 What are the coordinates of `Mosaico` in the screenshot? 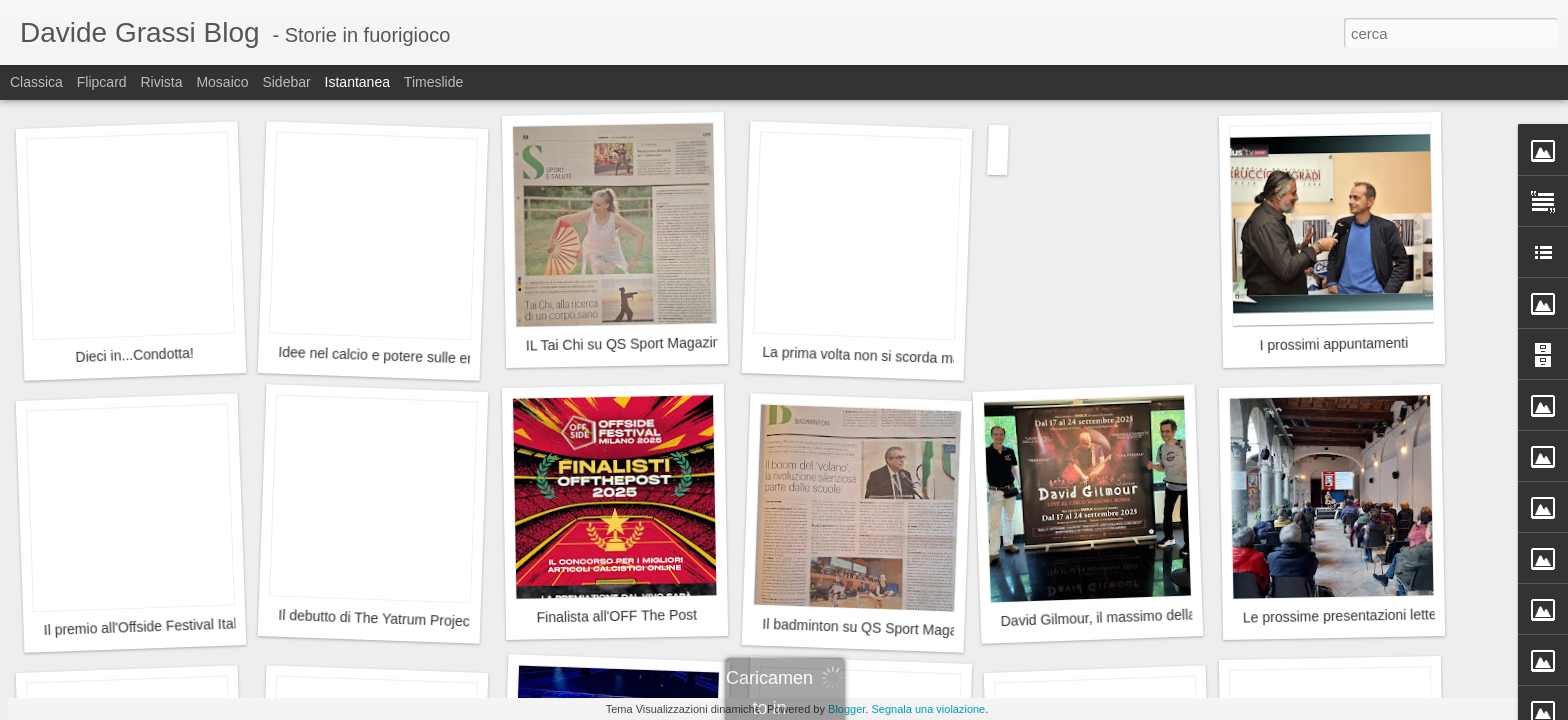 It's located at (222, 82).